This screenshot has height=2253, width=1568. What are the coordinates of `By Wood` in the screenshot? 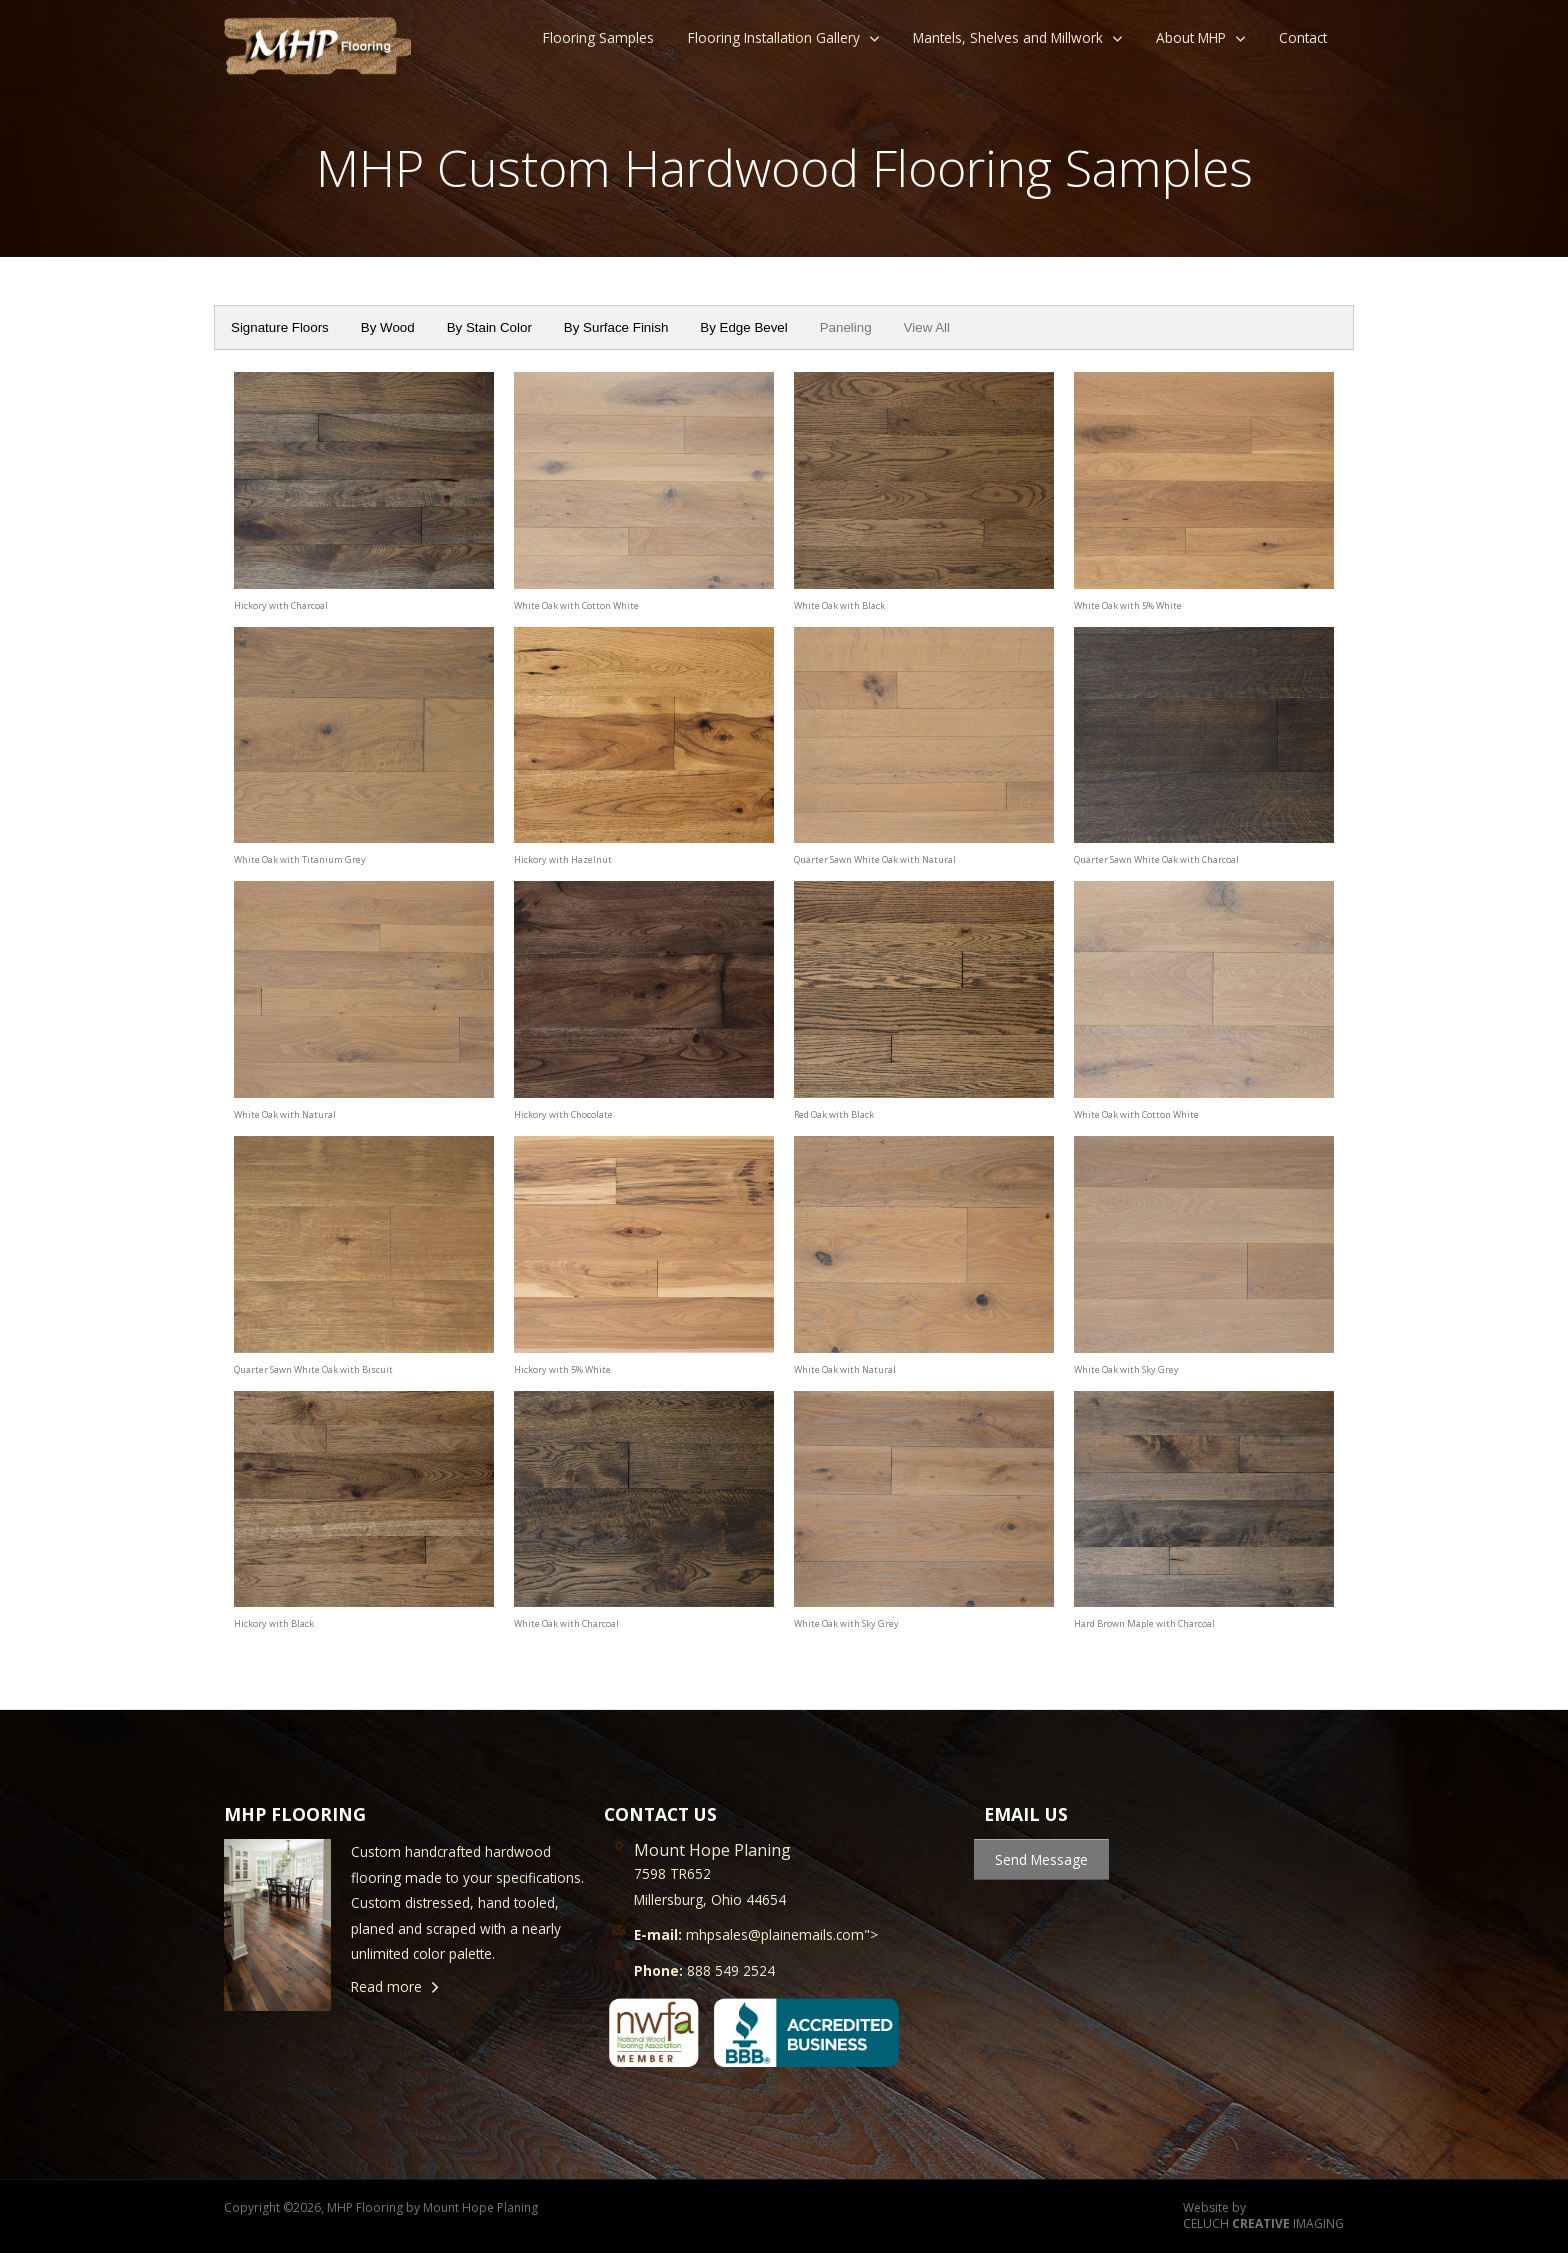 It's located at (388, 327).